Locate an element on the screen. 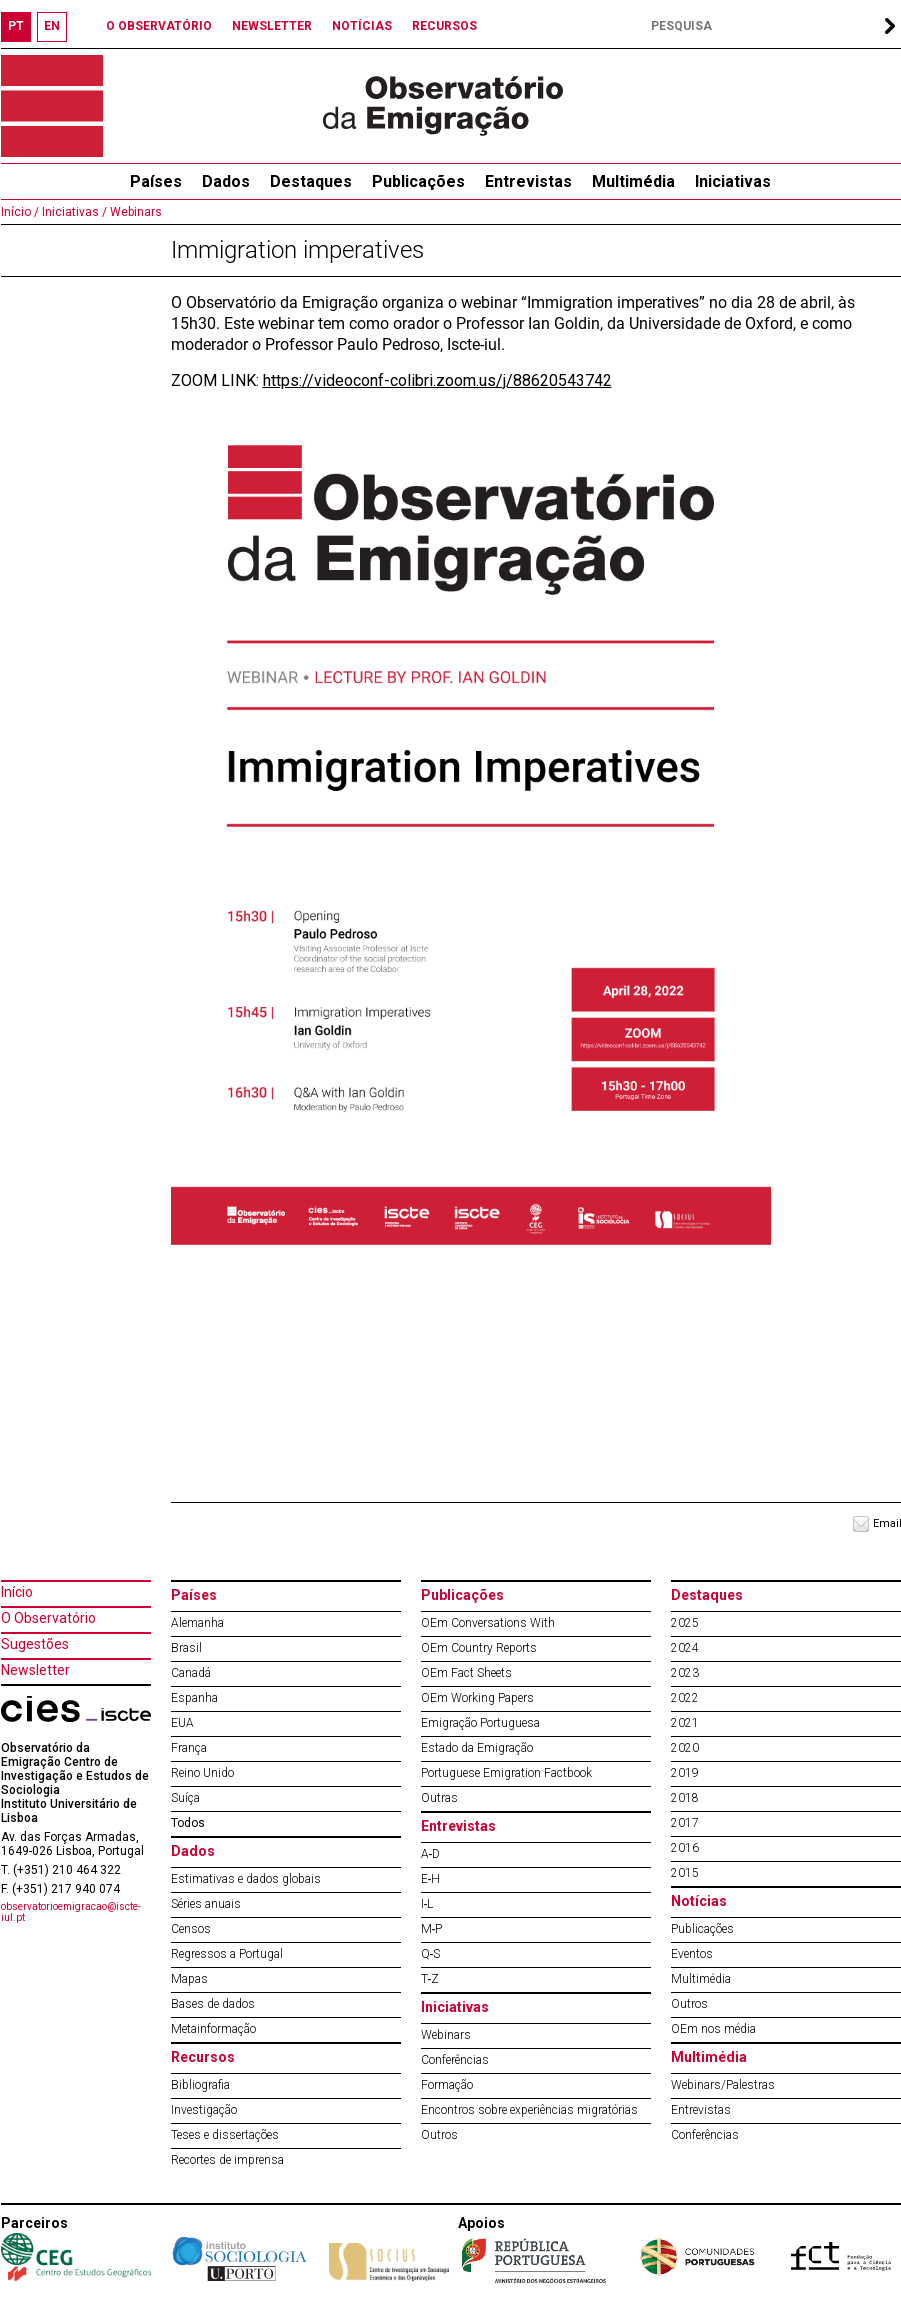  OEm Fact Sheets is located at coordinates (466, 1673).